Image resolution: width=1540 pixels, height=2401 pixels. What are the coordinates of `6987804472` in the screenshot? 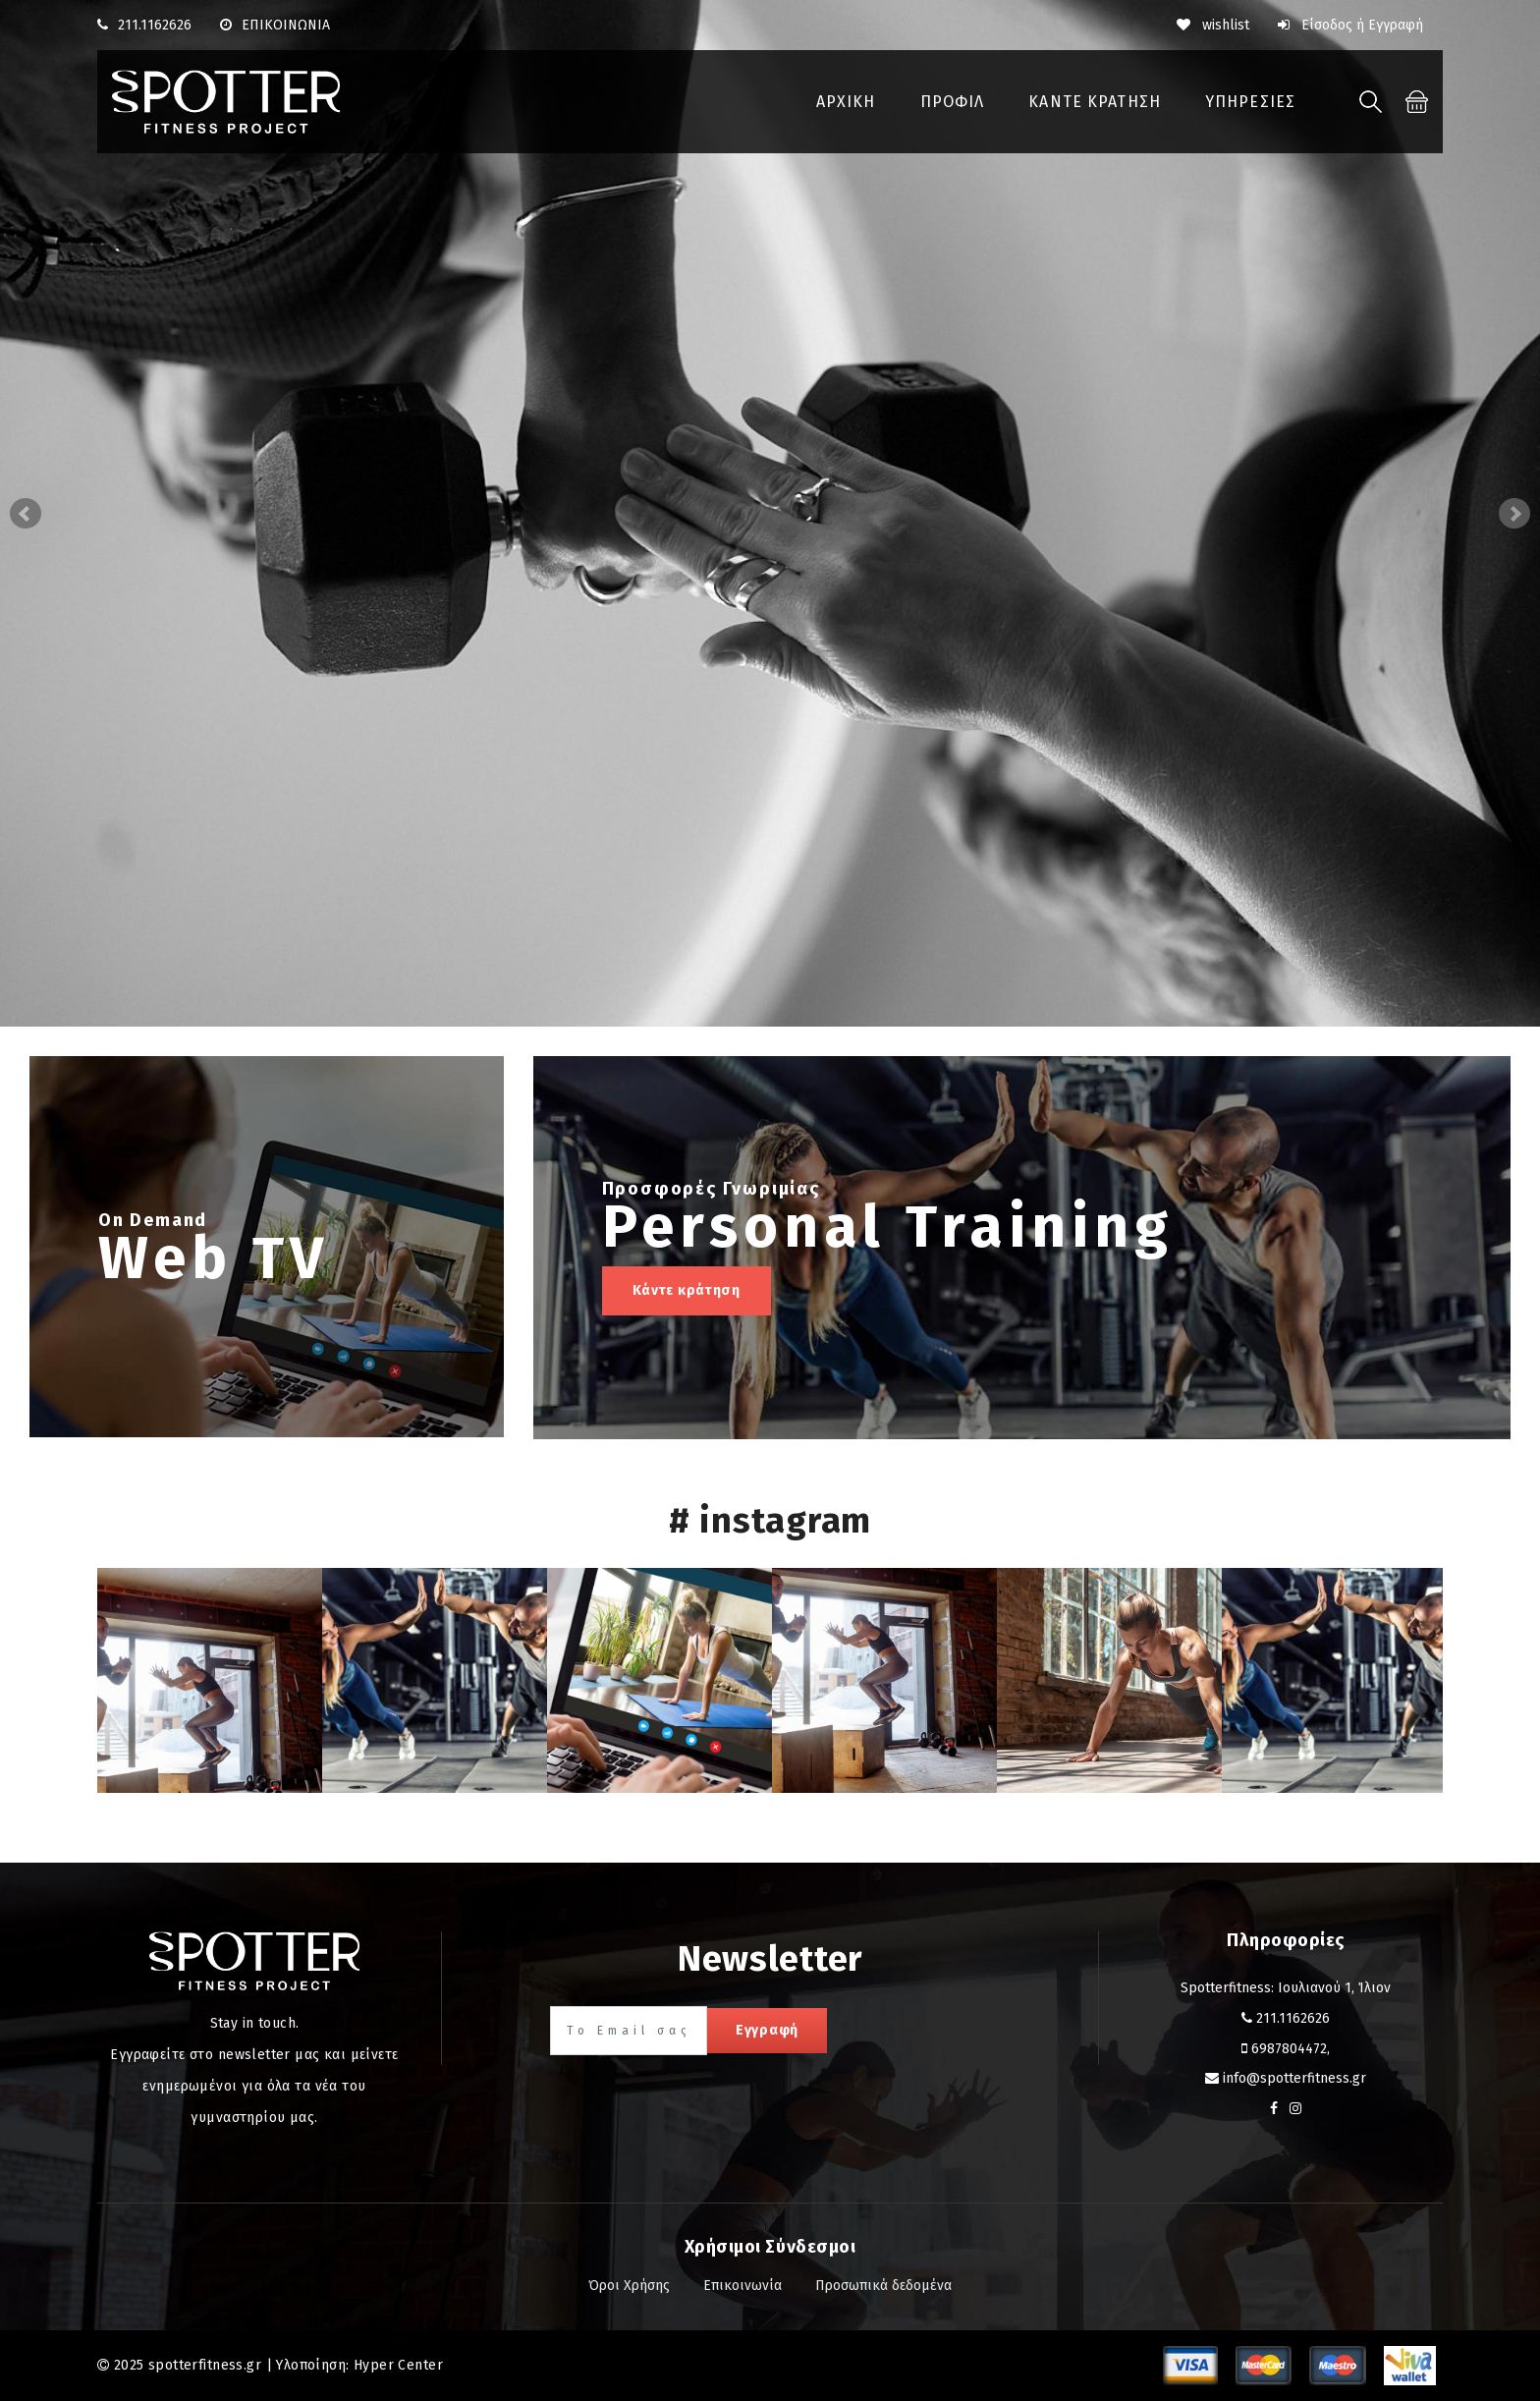 It's located at (1289, 2048).